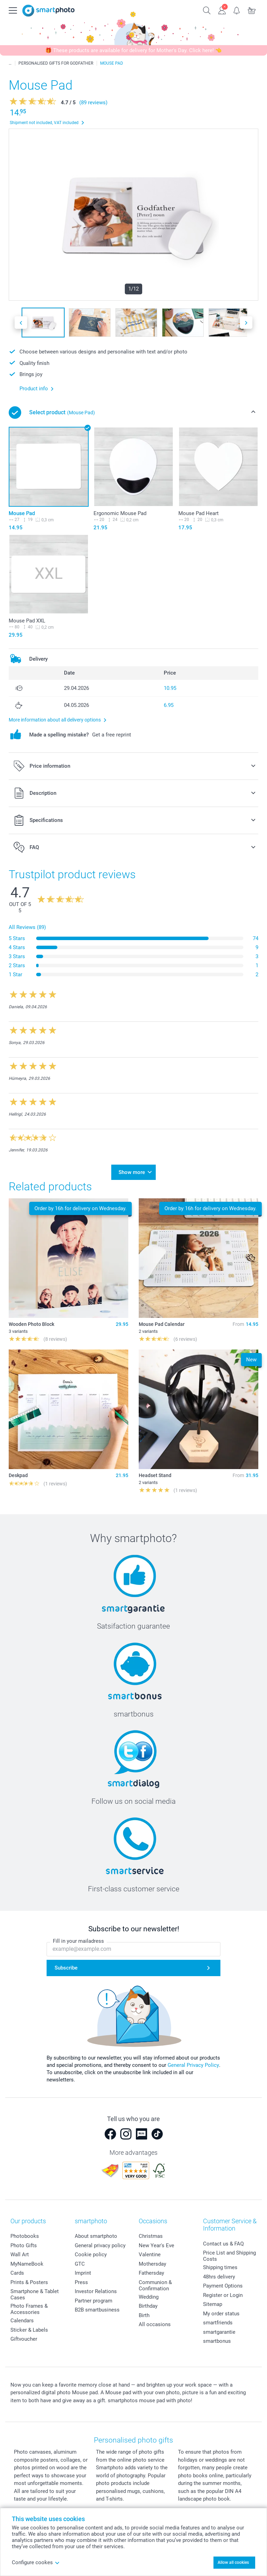  I want to click on Subscribe, so click(66, 1968).